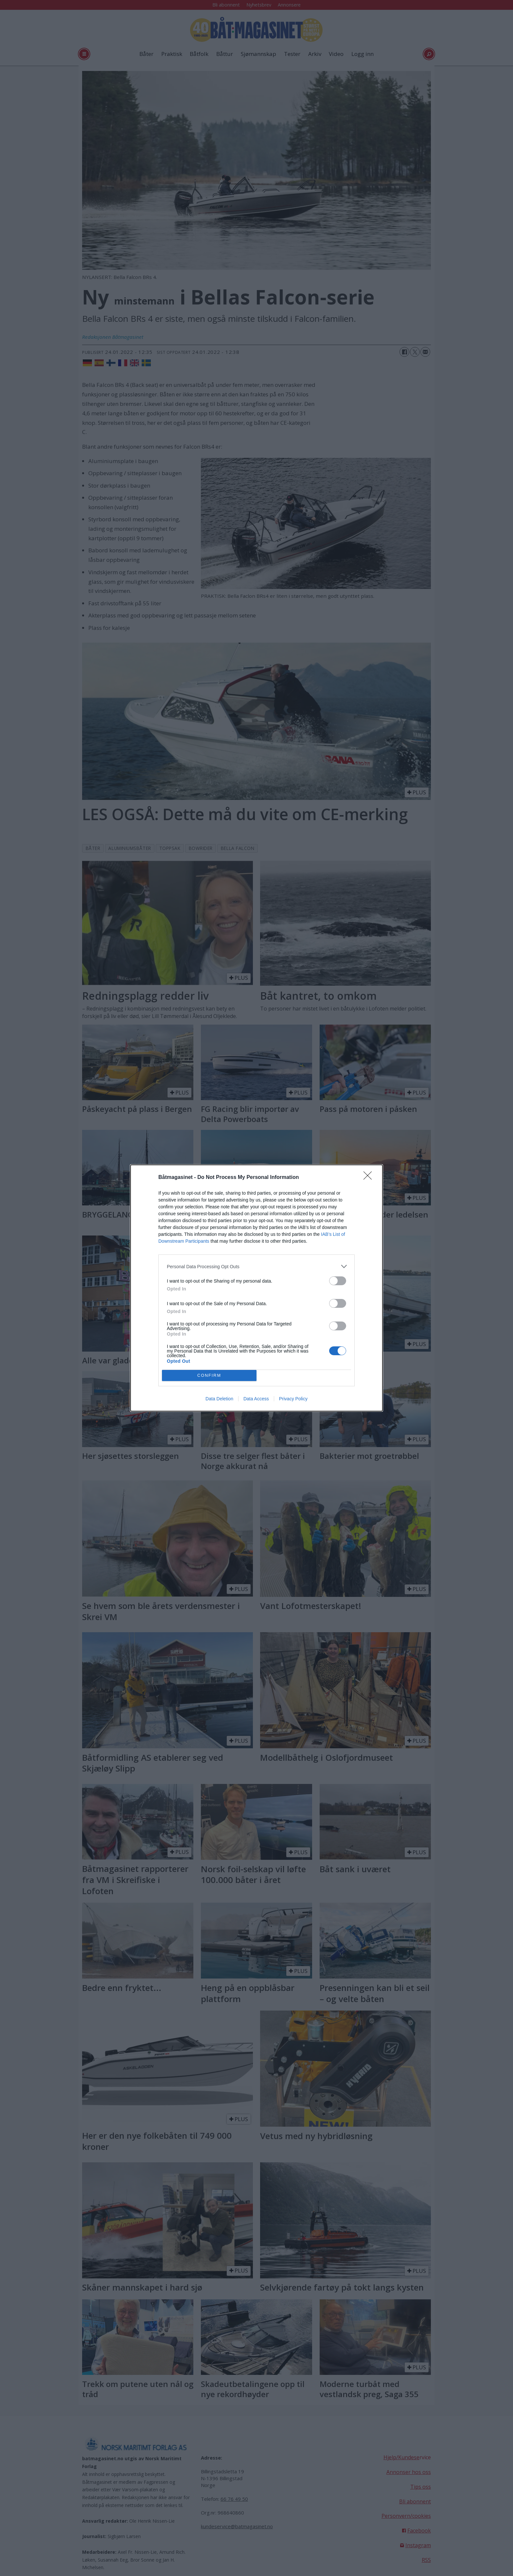 This screenshot has width=513, height=2576. I want to click on Data Access, so click(256, 1398).